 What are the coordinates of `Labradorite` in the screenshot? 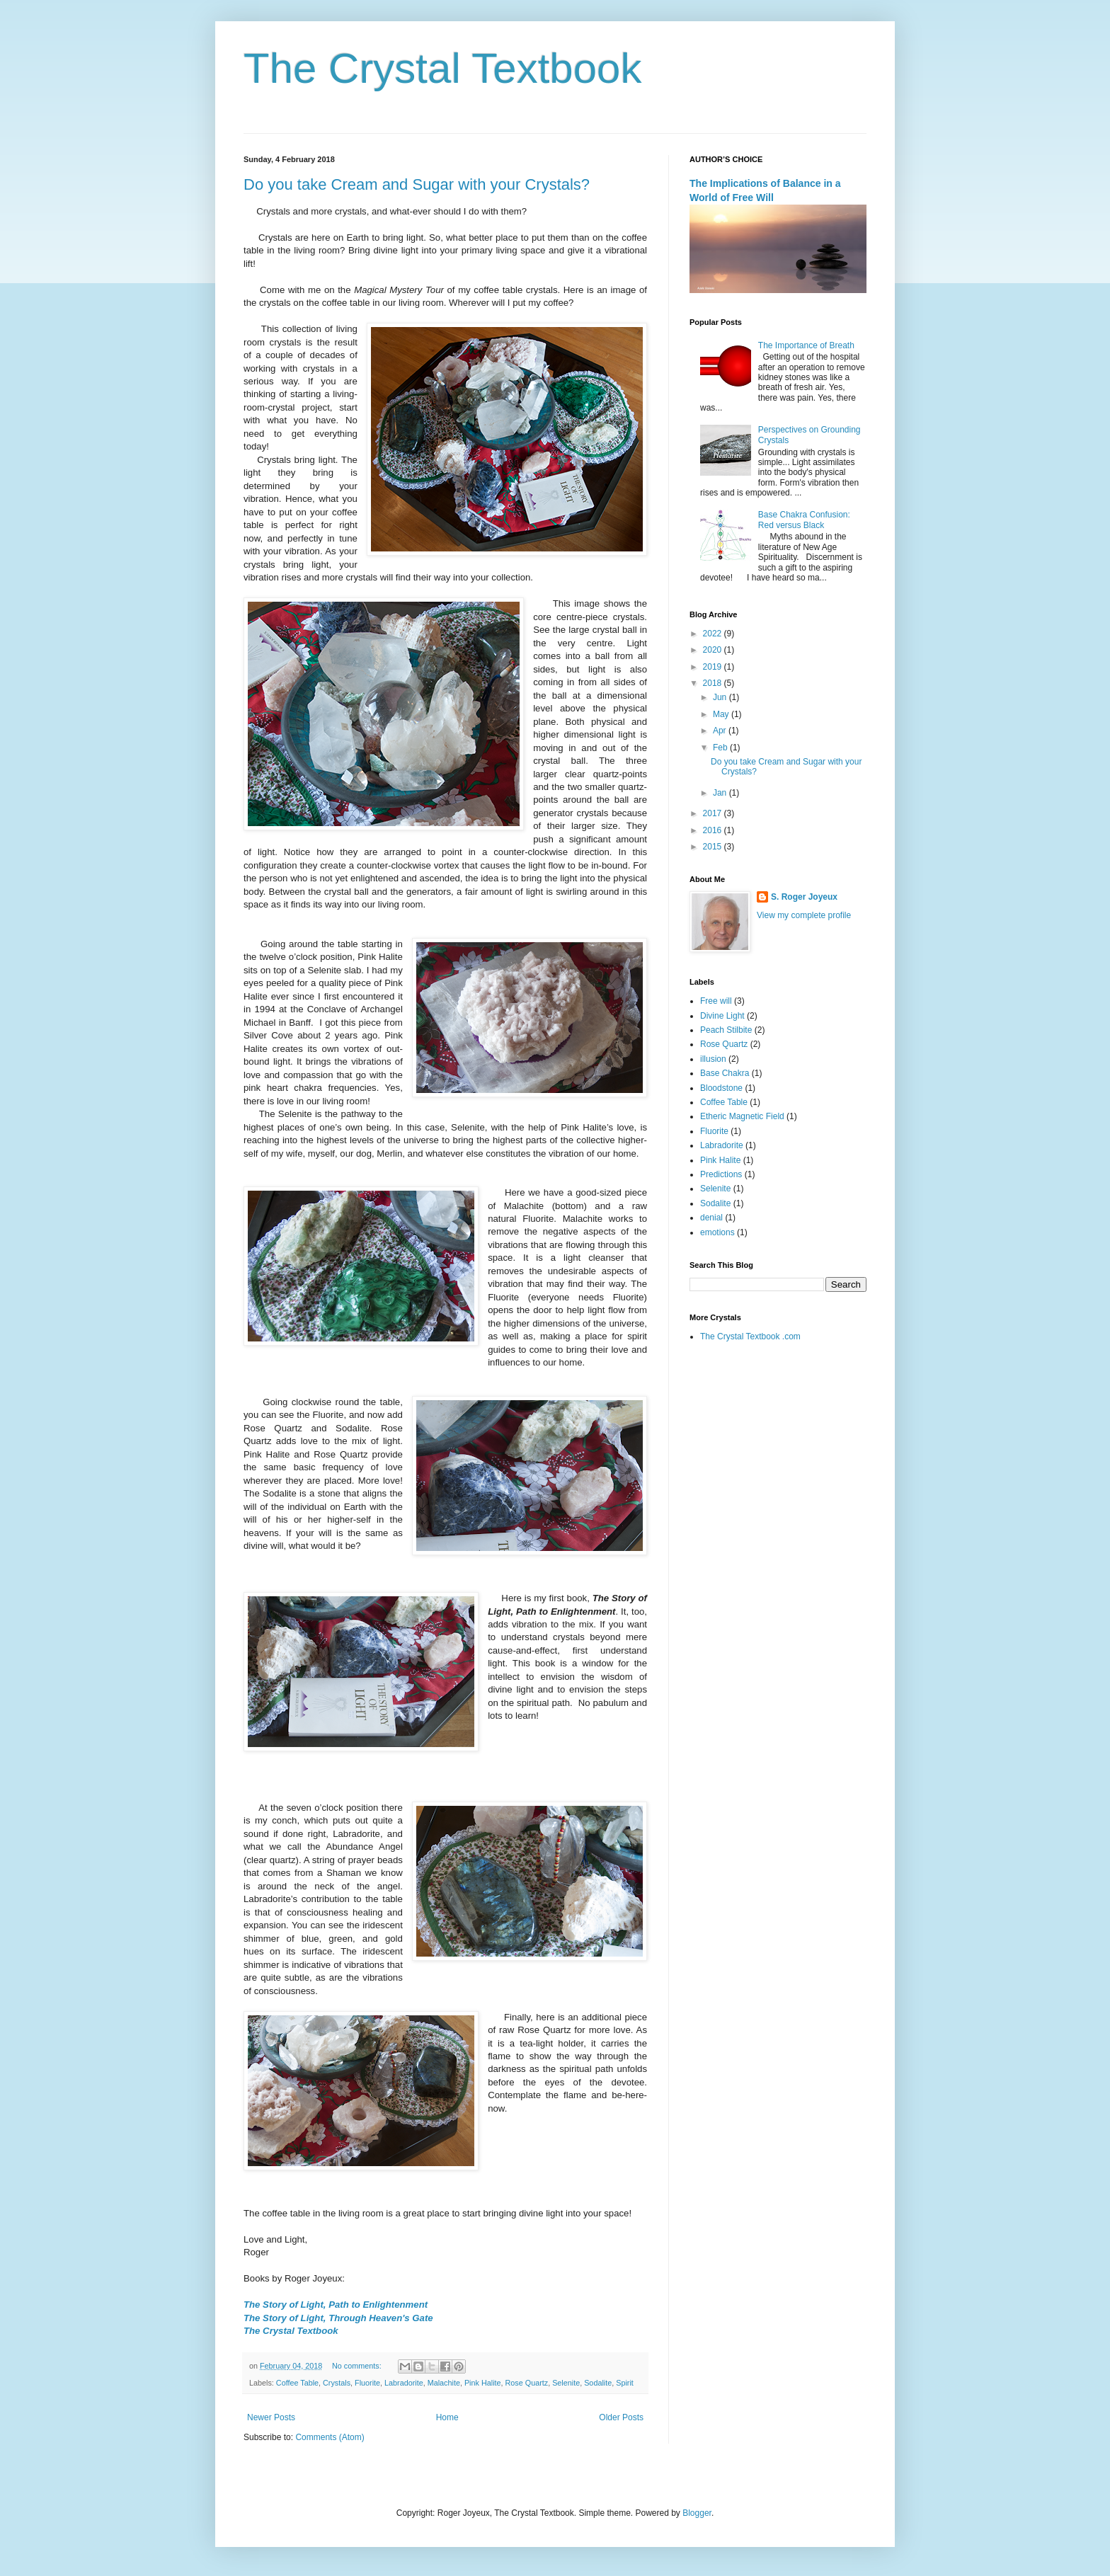 It's located at (403, 2382).